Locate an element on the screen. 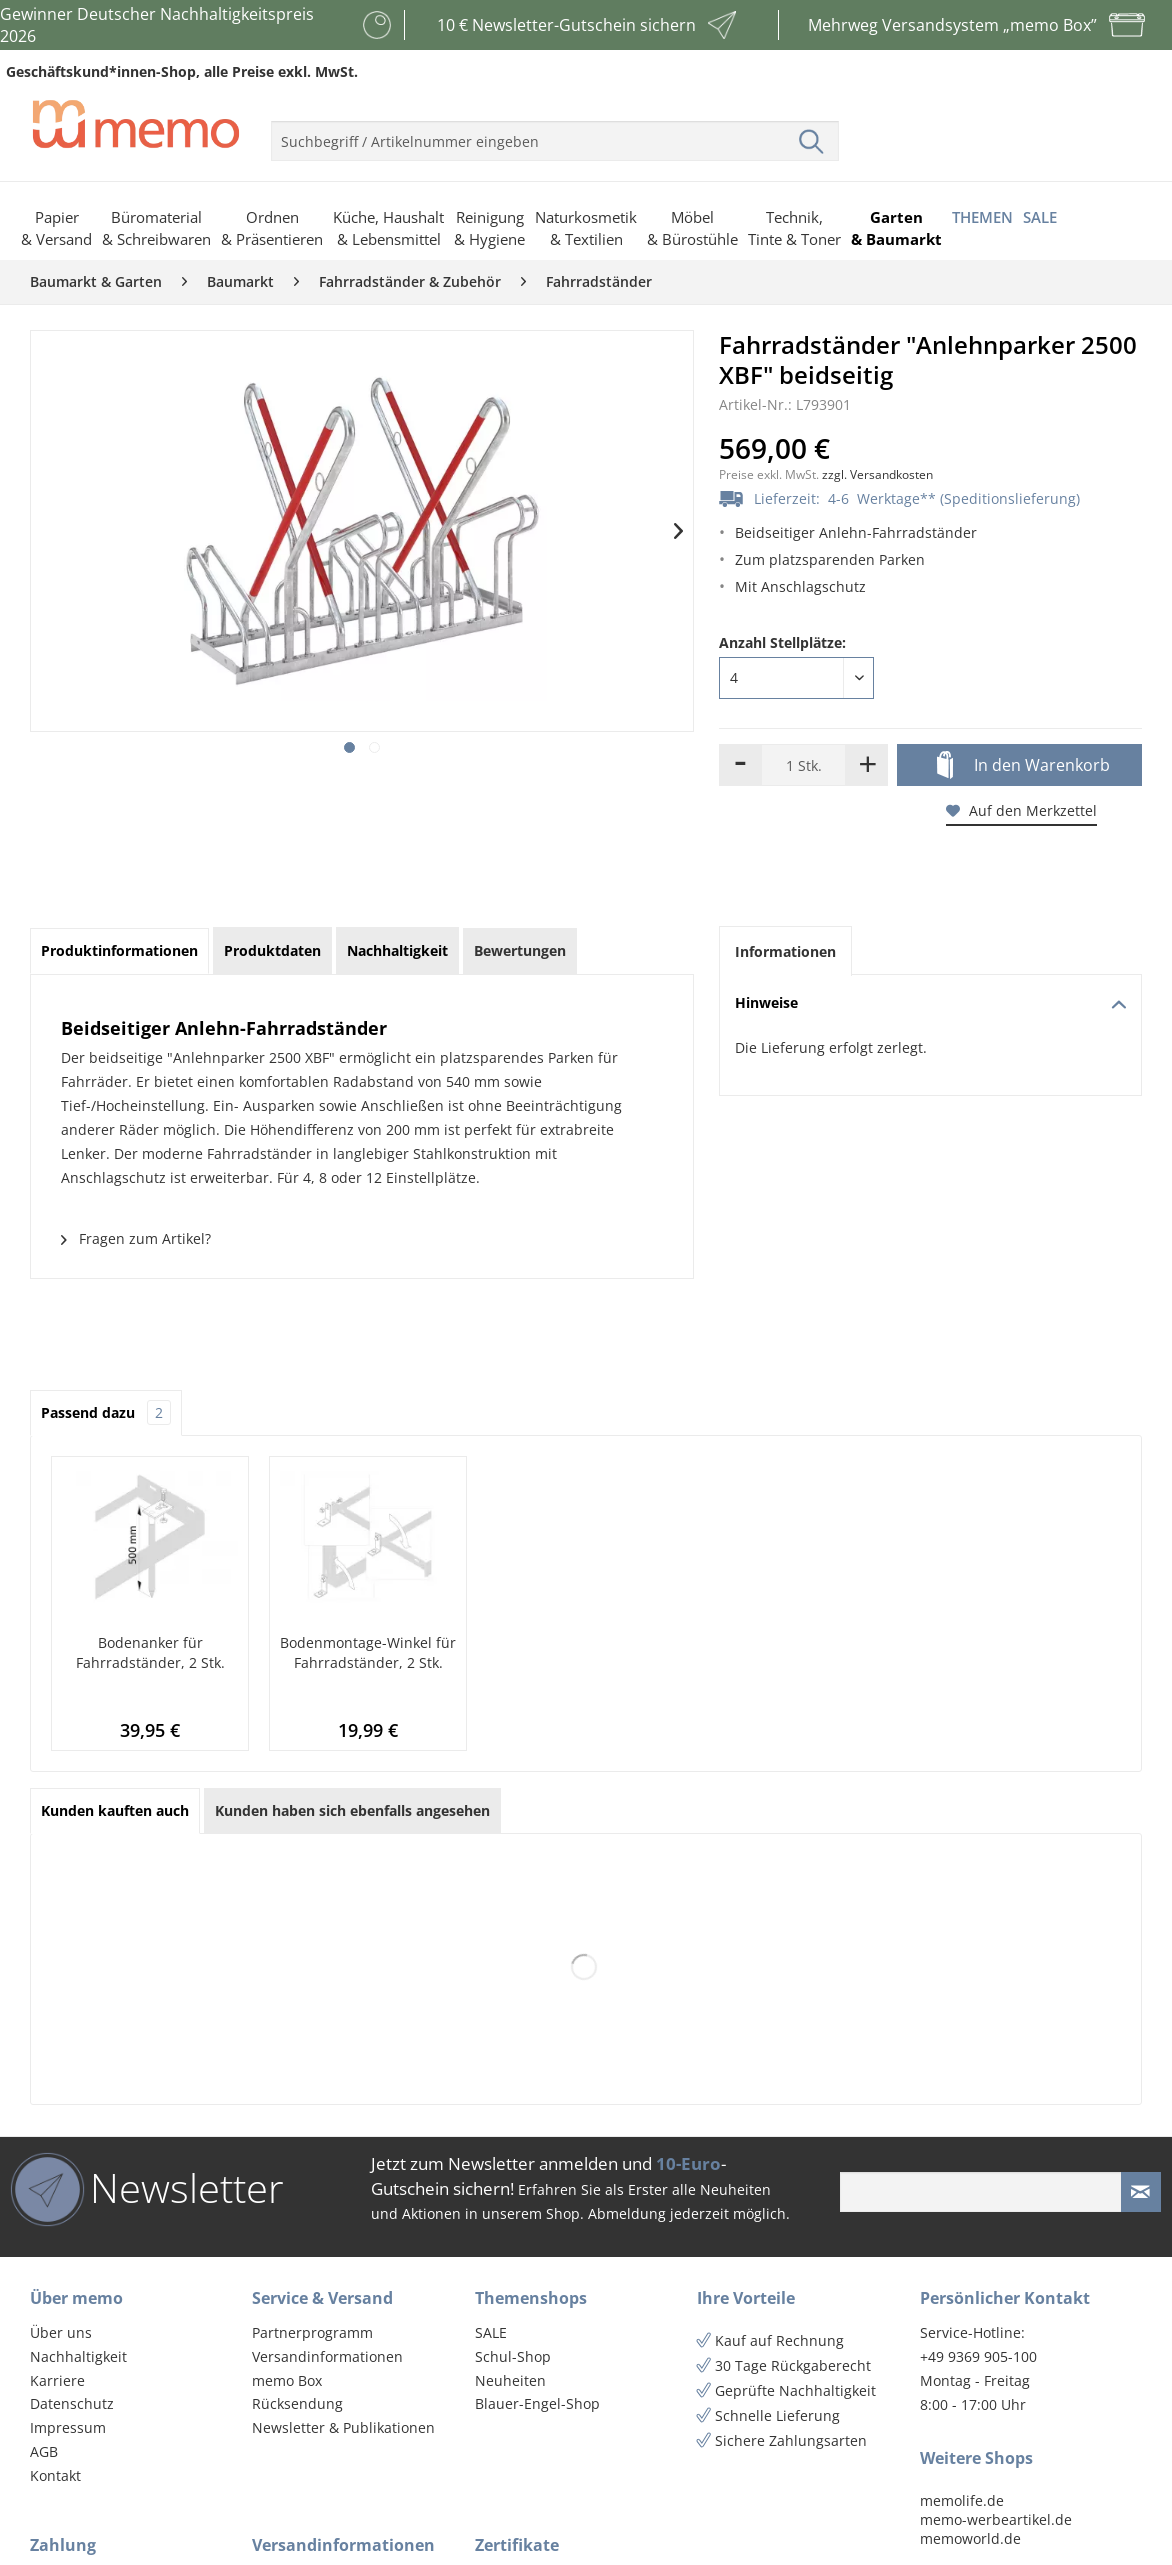 The width and height of the screenshot is (1172, 2565). Auf den Merkzettel is located at coordinates (1021, 810).